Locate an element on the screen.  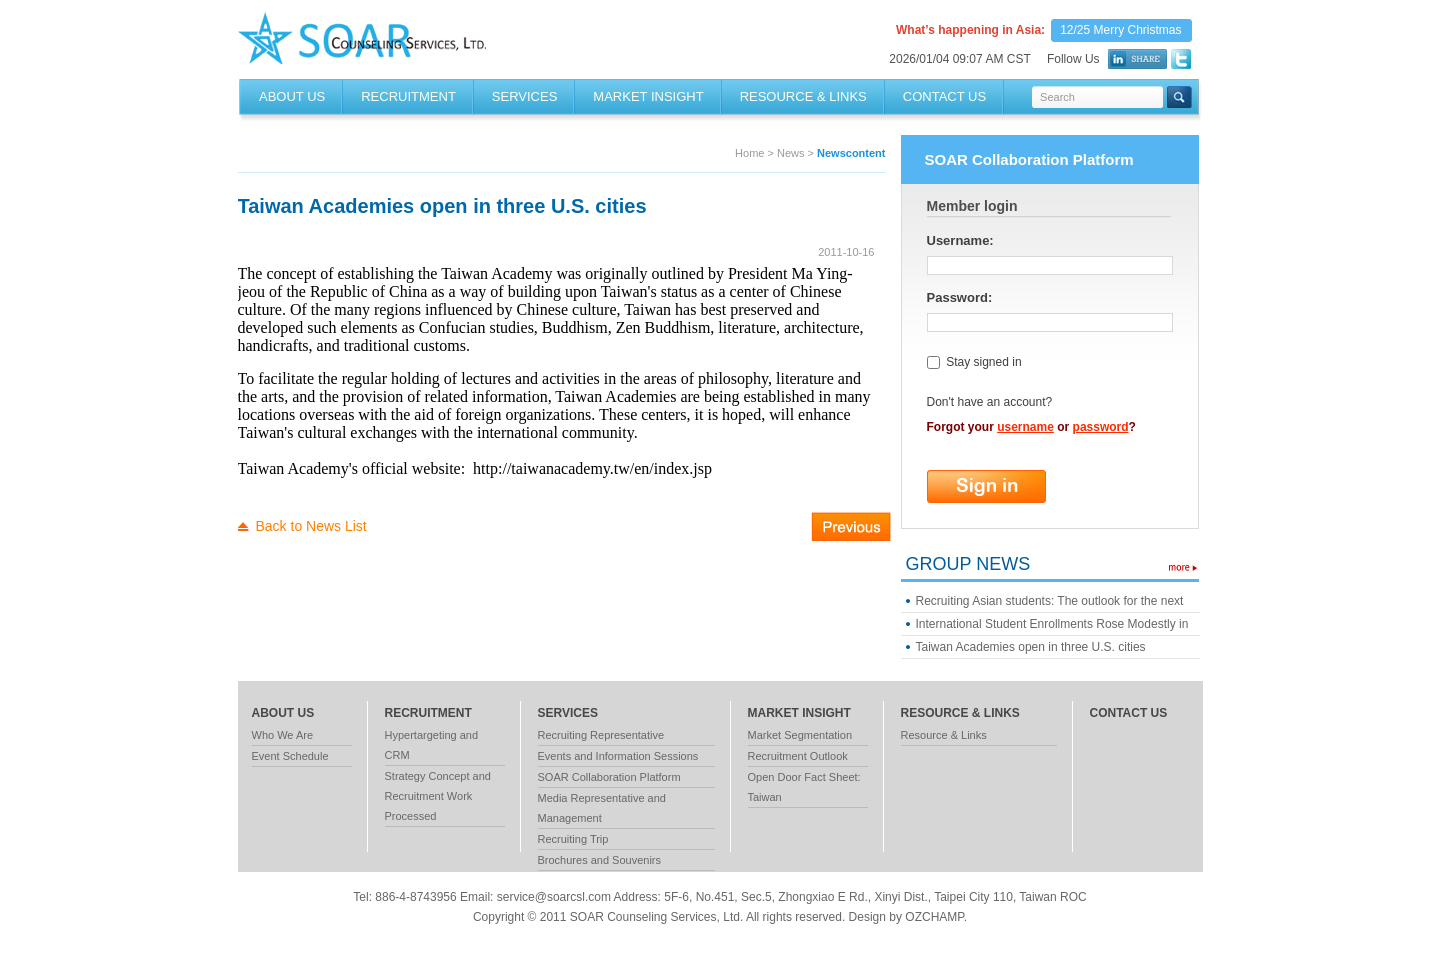
OZCHAMP. is located at coordinates (936, 917).